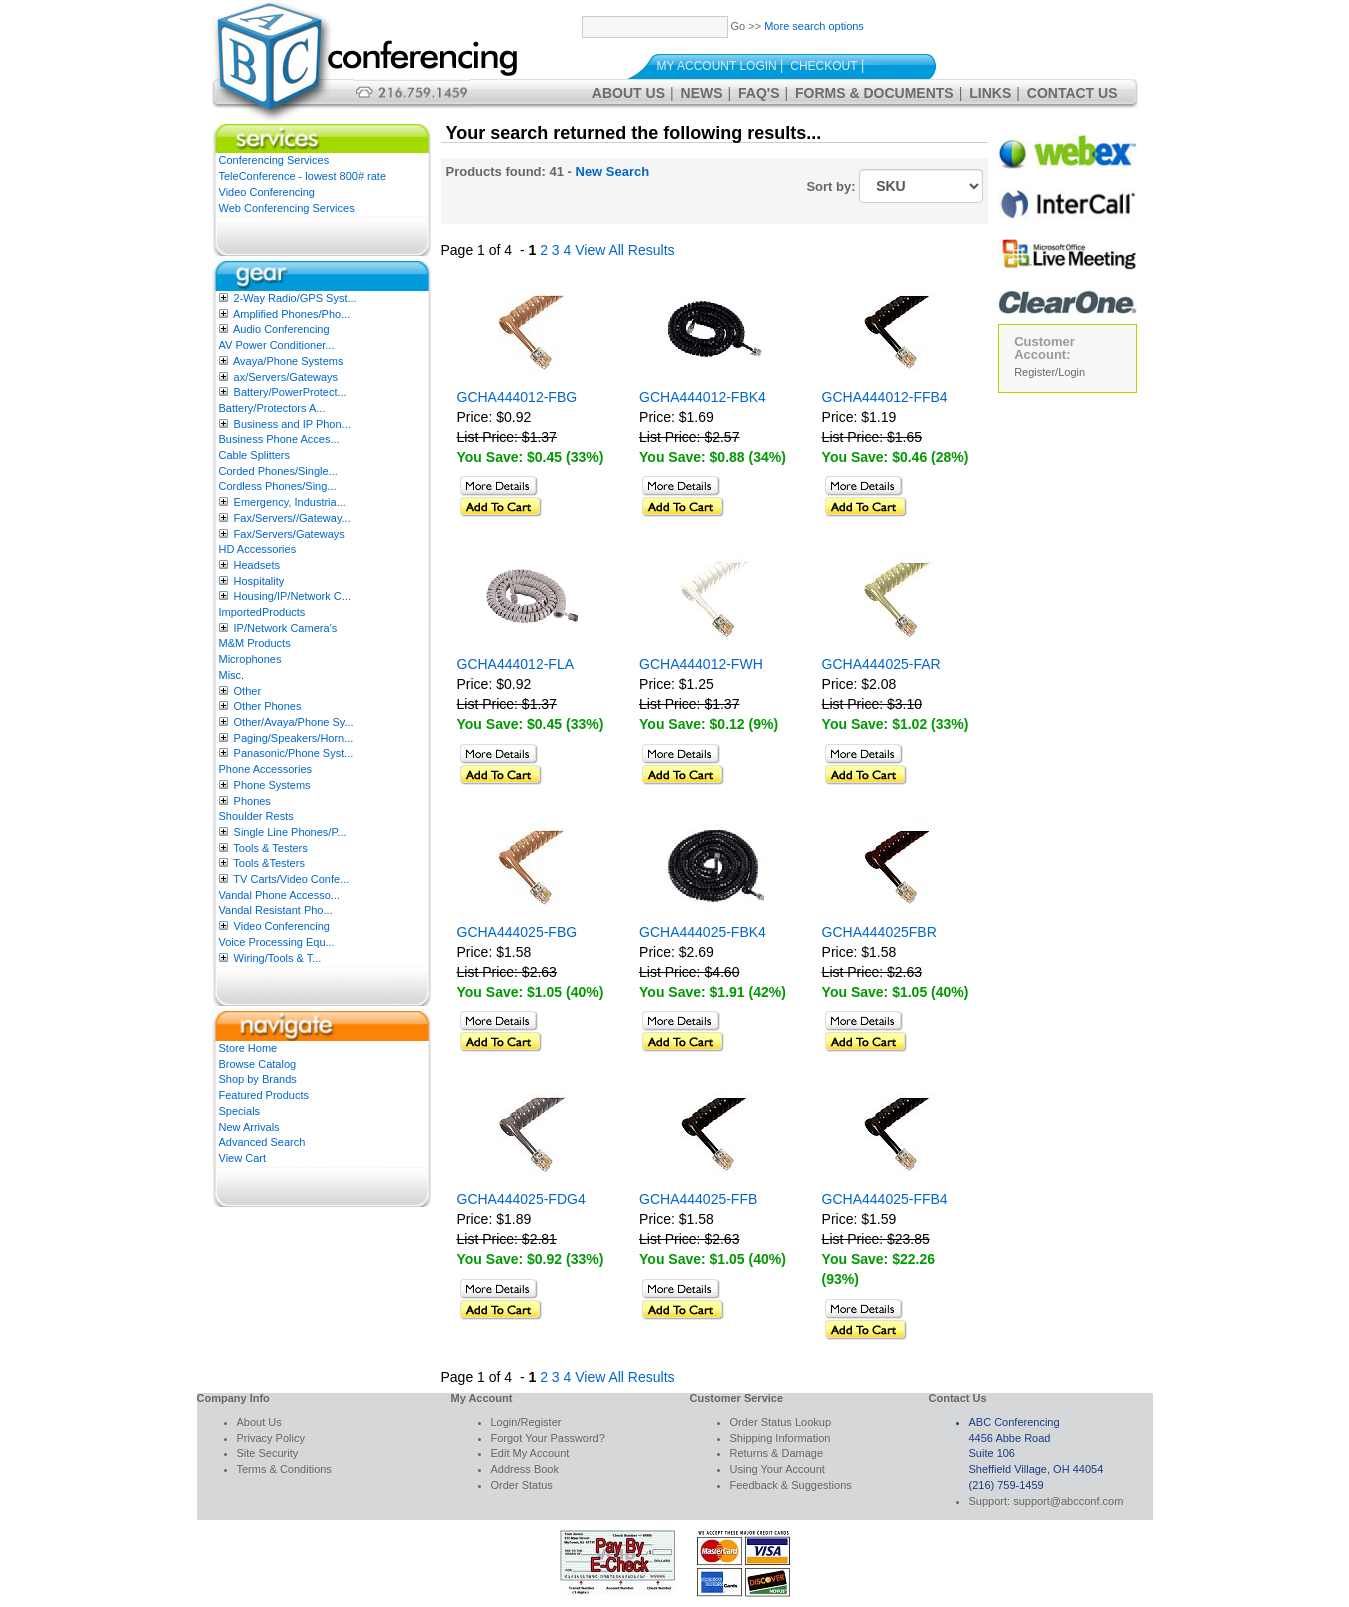 The height and width of the screenshot is (1607, 1349). What do you see at coordinates (791, 1485) in the screenshot?
I see `Feedback & Suggestions` at bounding box center [791, 1485].